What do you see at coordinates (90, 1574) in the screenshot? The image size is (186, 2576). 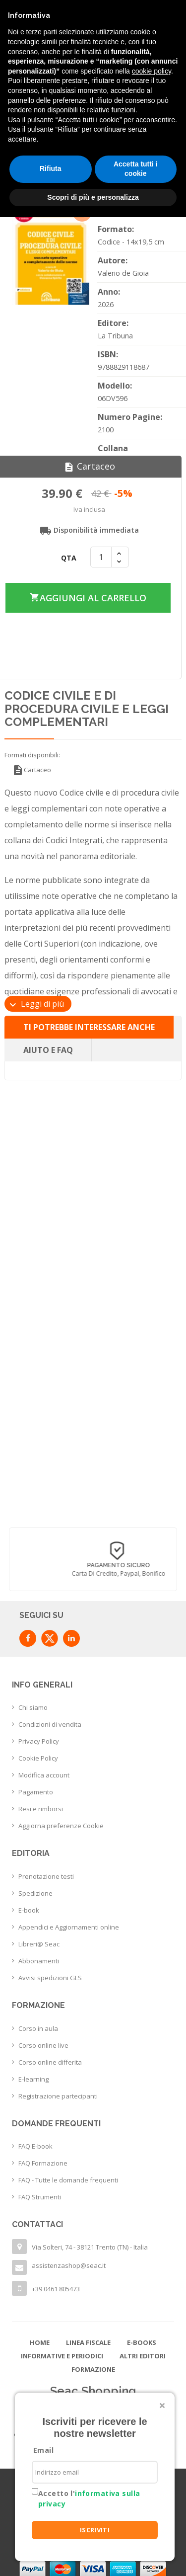 I see `con corriere espresso flessibile` at bounding box center [90, 1574].